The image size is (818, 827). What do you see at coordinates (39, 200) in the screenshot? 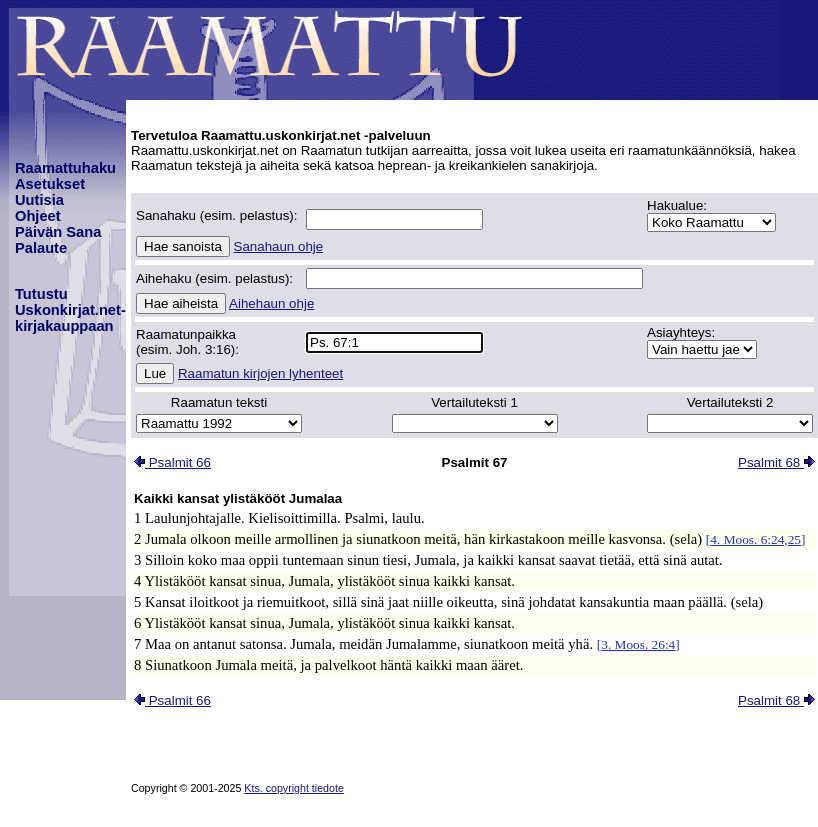
I see `Uutisia` at bounding box center [39, 200].